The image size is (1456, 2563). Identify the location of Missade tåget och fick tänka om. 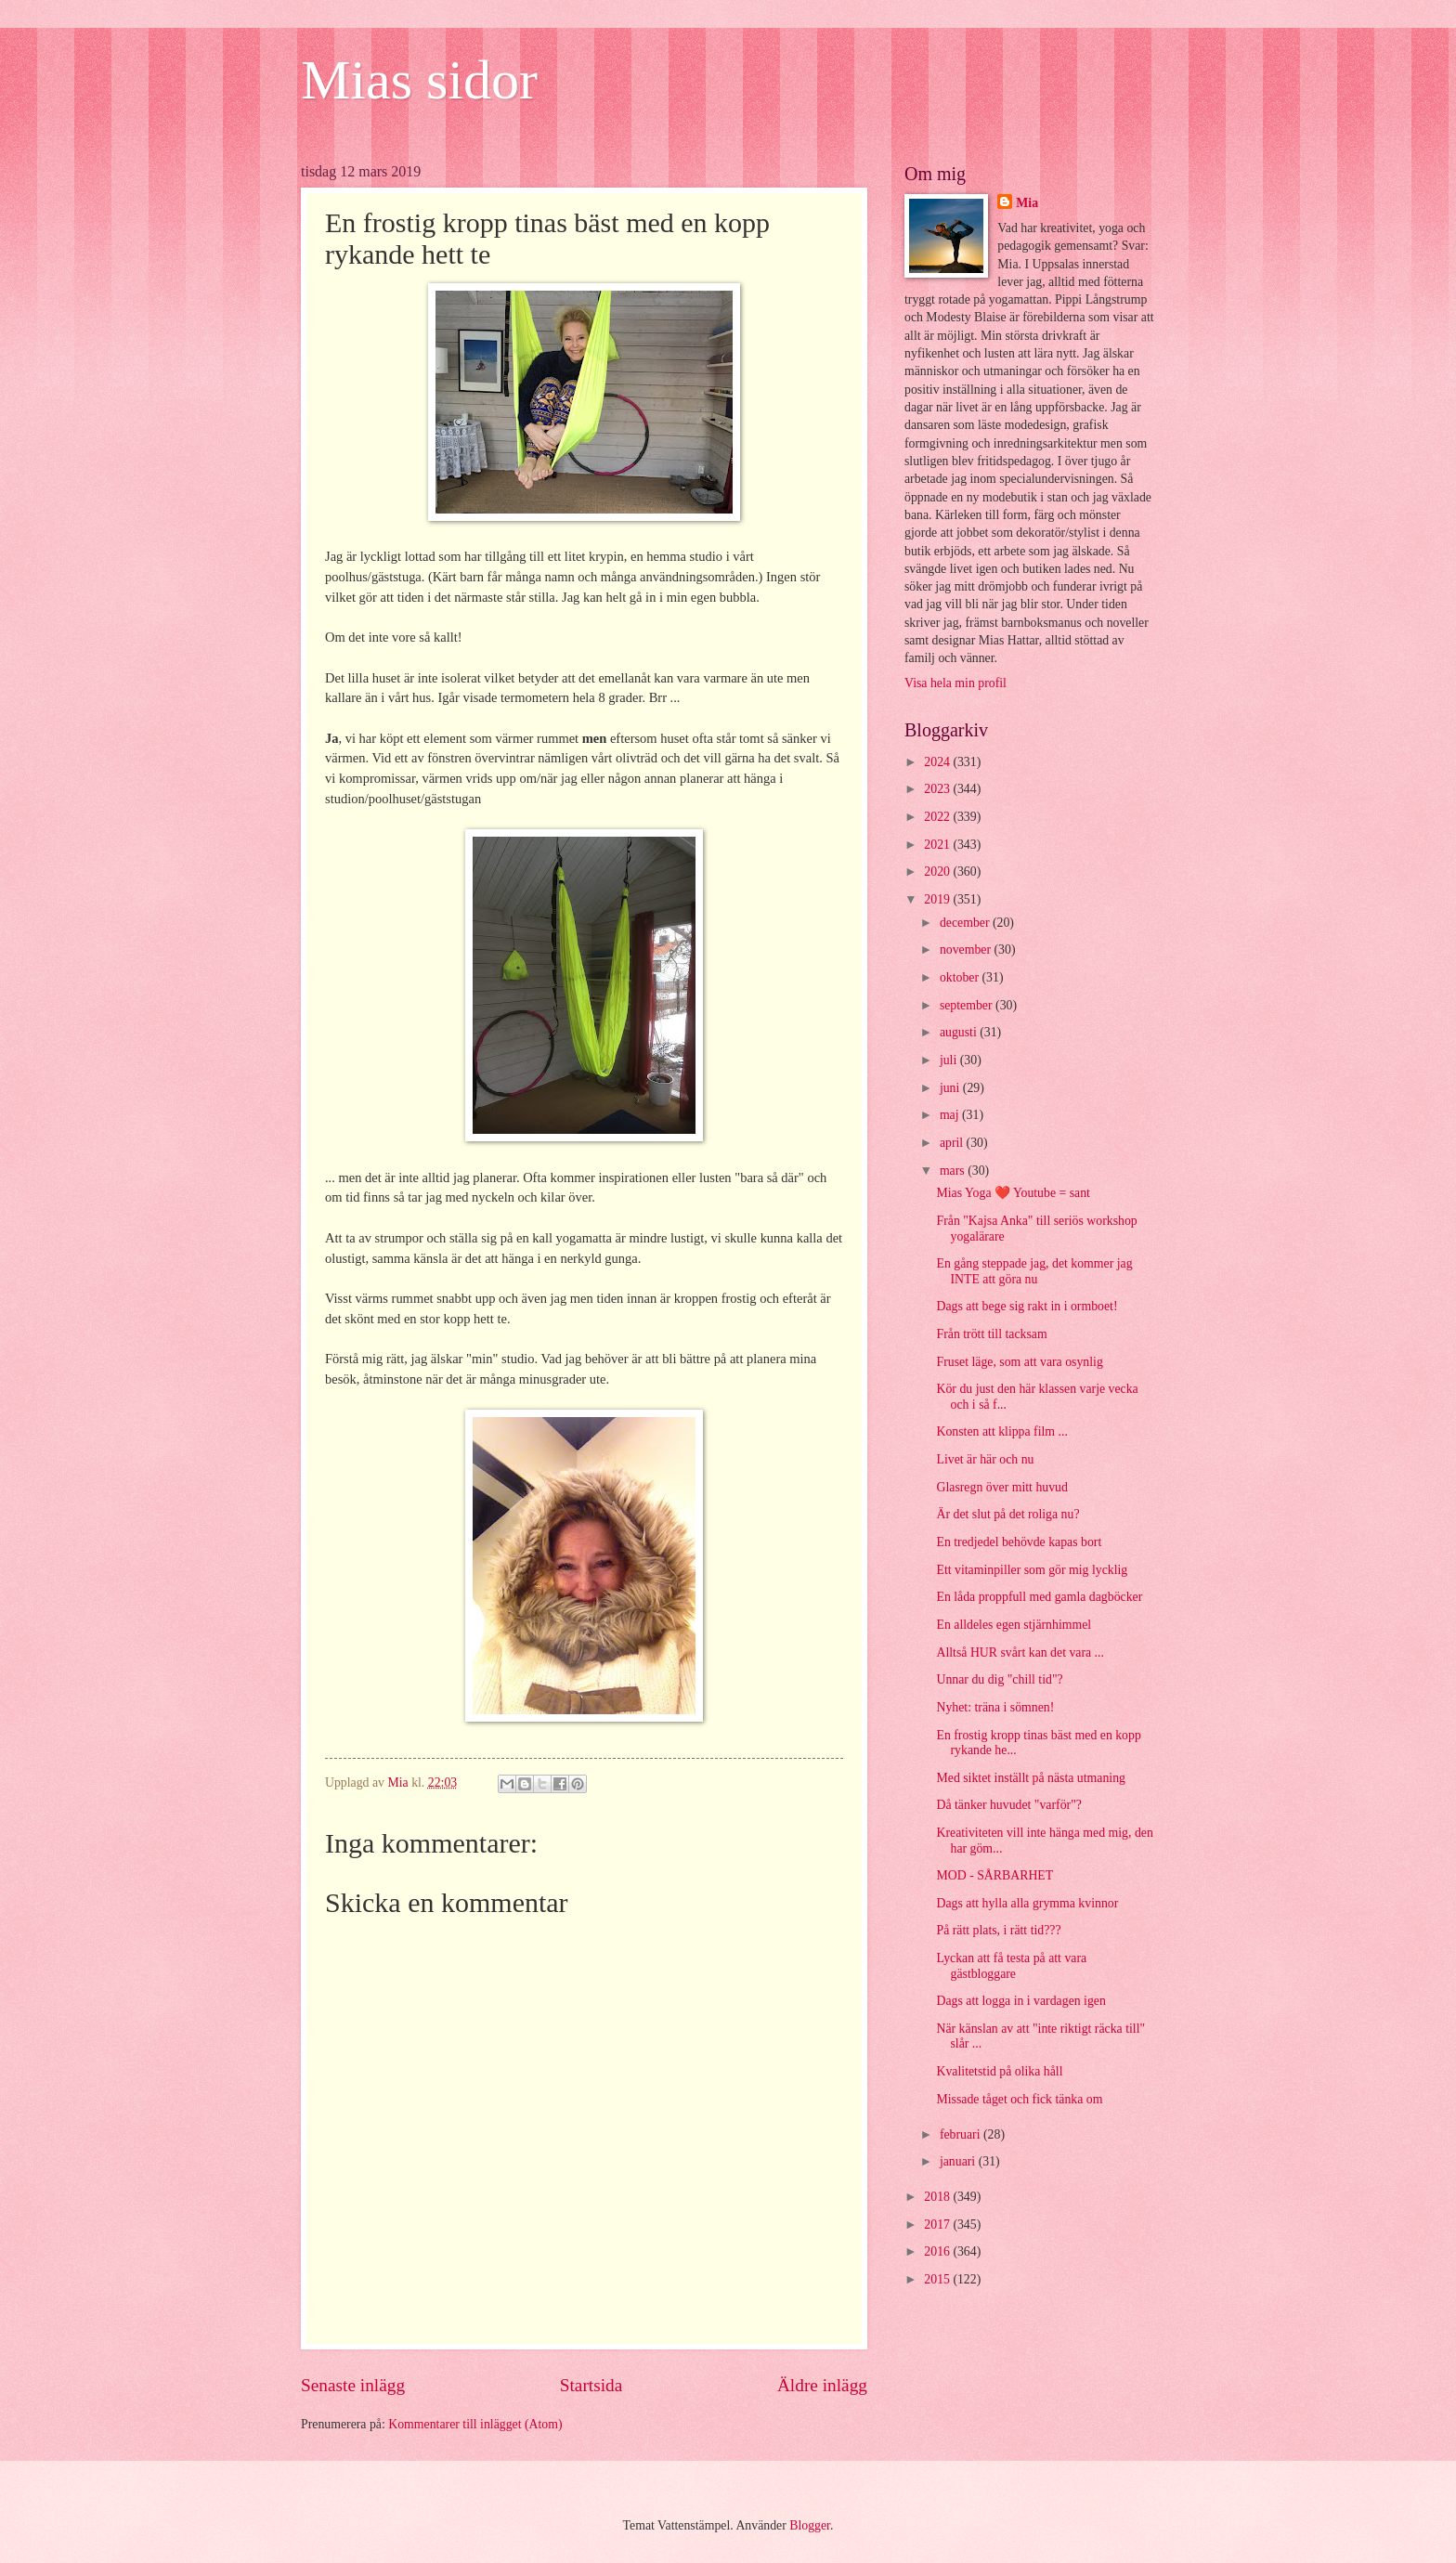
(1019, 2099).